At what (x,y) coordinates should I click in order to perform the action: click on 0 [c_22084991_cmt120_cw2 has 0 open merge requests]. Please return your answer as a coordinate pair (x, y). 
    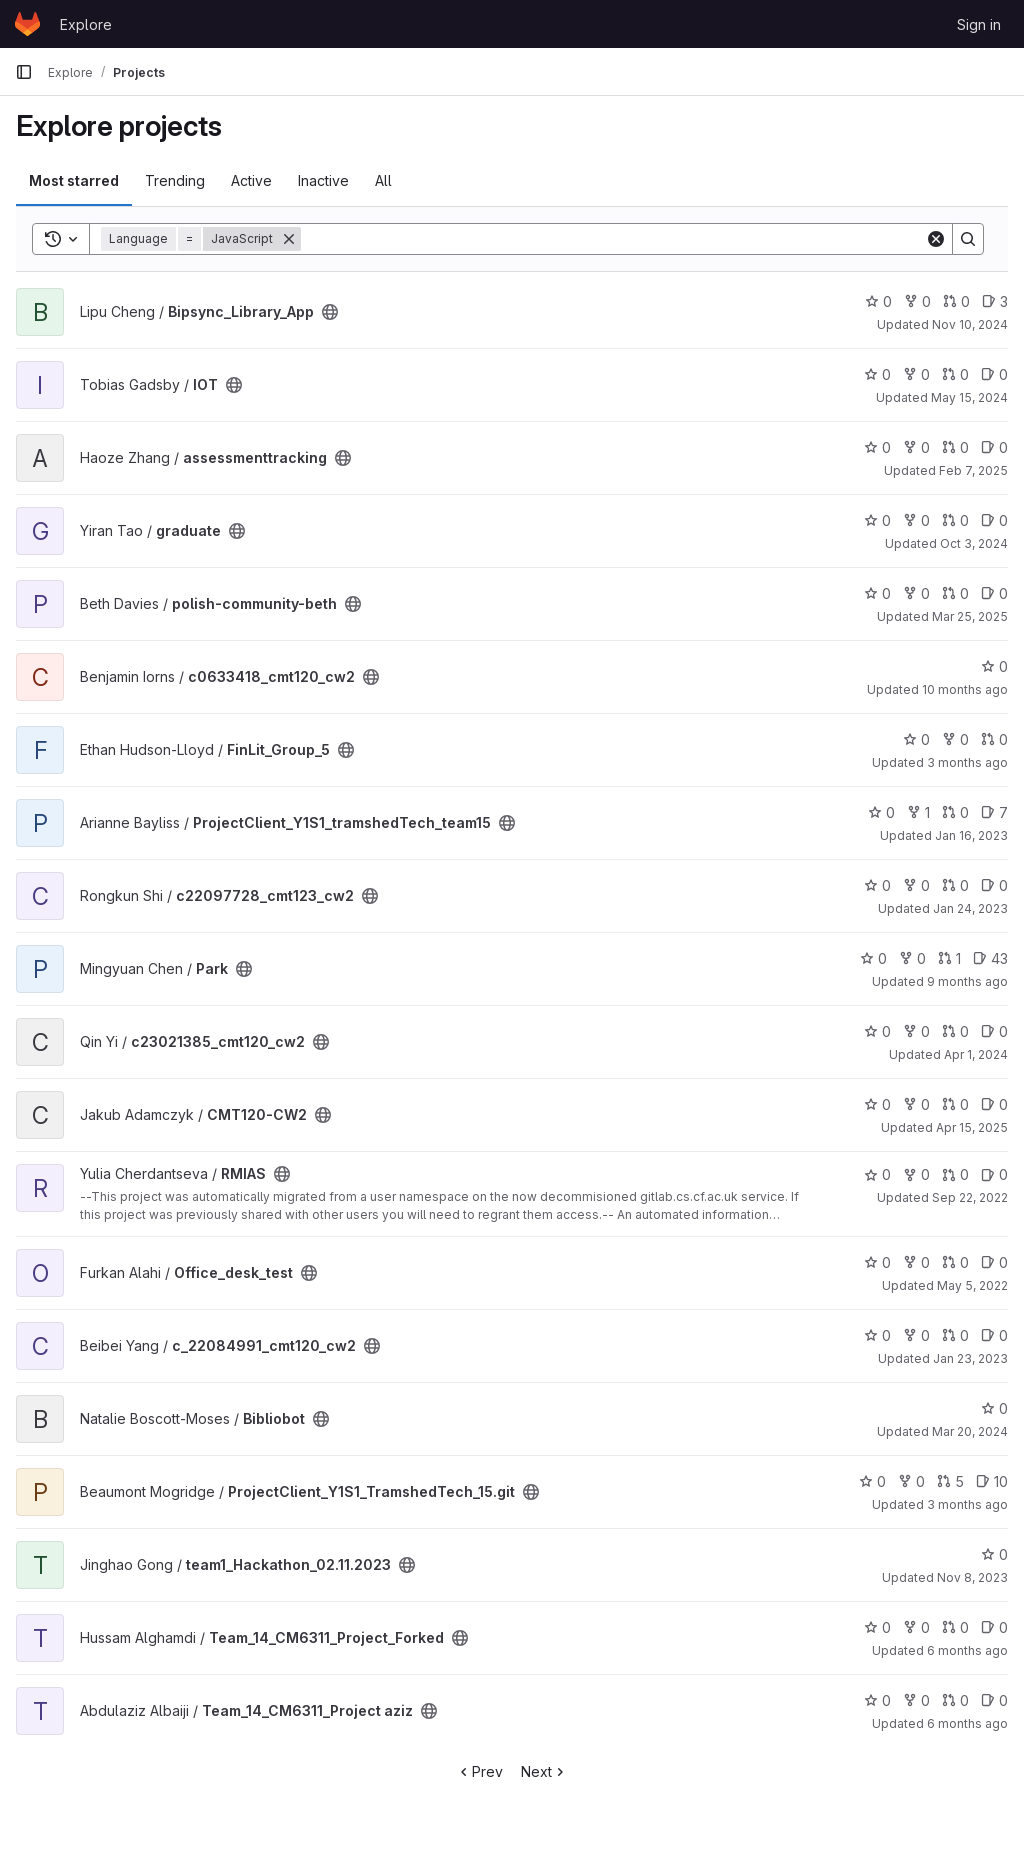
    Looking at the image, I should click on (955, 1335).